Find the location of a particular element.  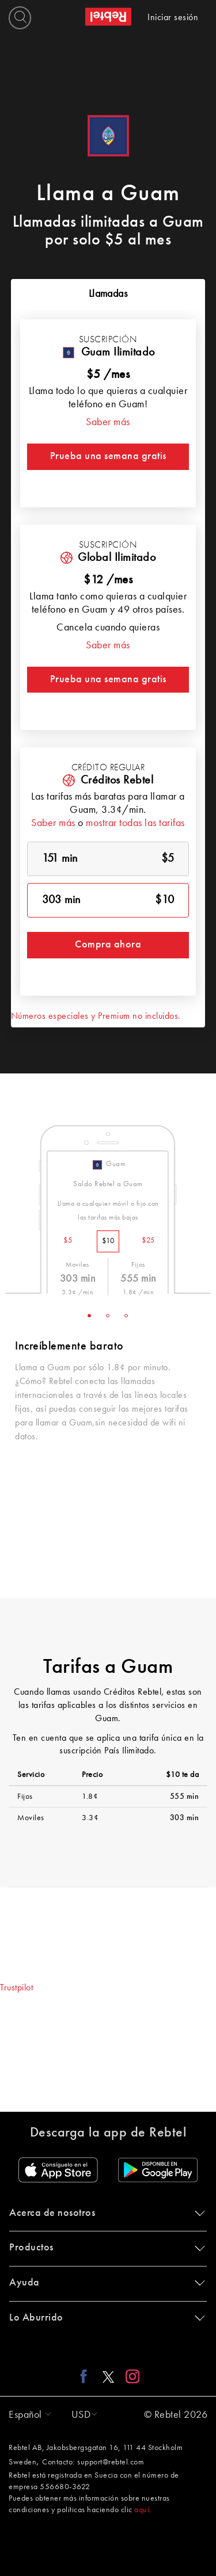

aquí is located at coordinates (141, 2510).